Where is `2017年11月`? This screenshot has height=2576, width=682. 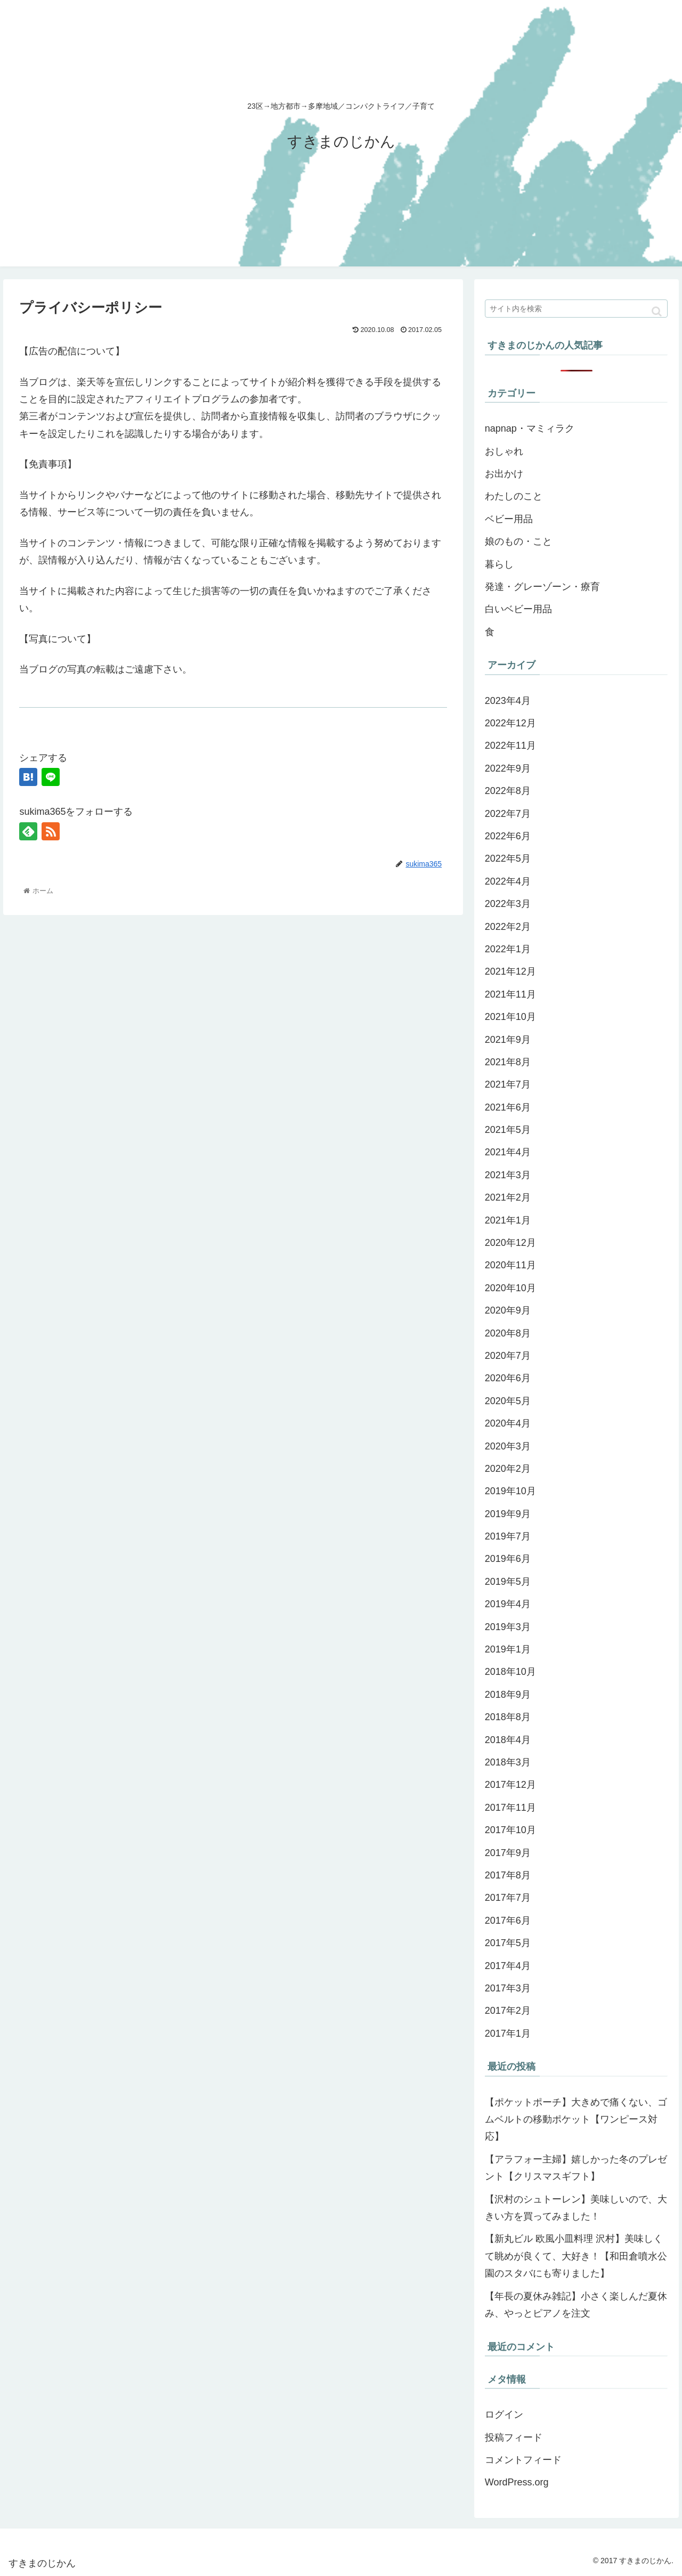 2017年11月 is located at coordinates (510, 1807).